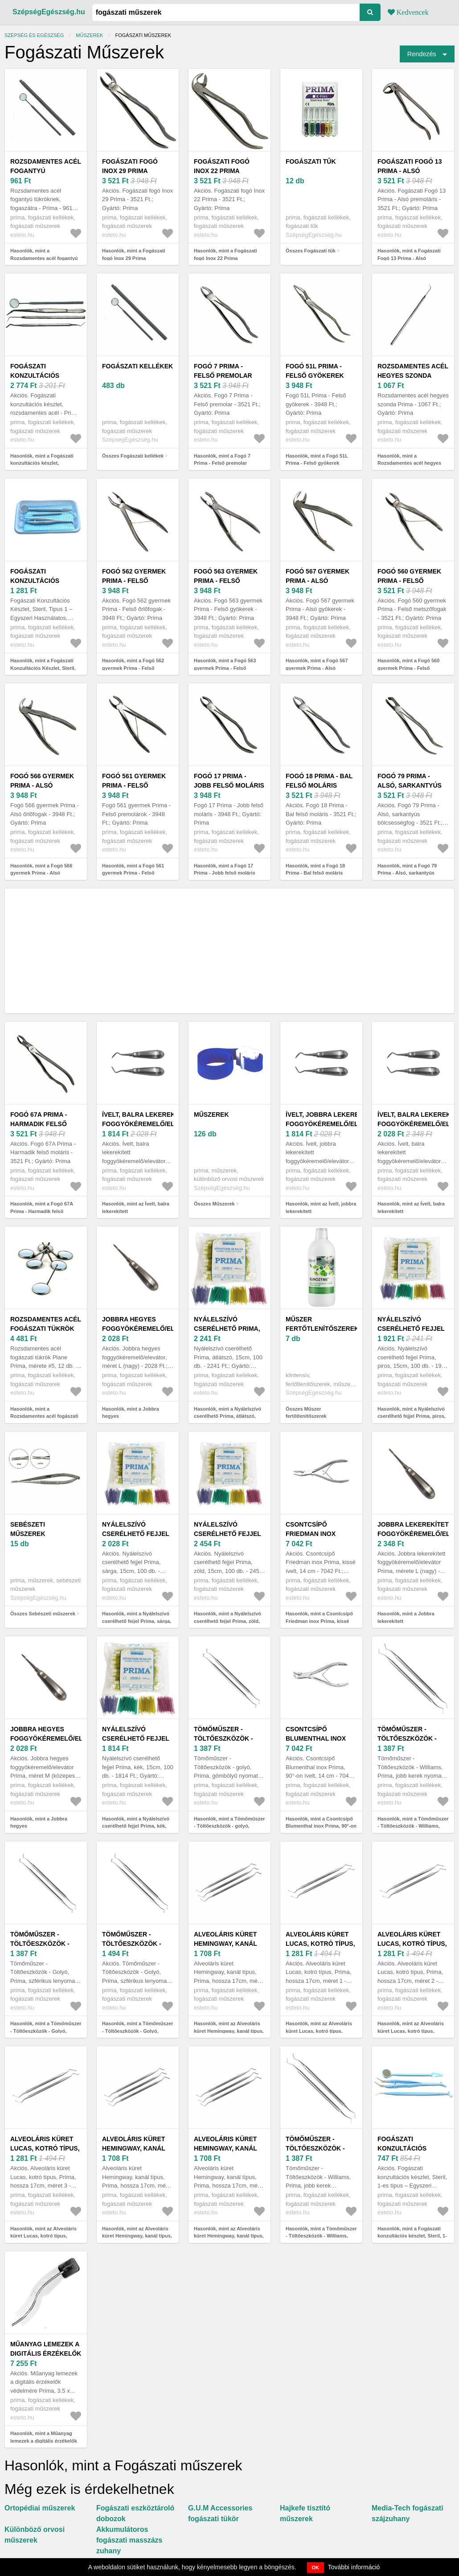  What do you see at coordinates (229, 2031) in the screenshot?
I see `Hasonlók, mint az Alveoláris küret Hemingway, kanál típus, Prima, hossza 17cm, méret 1` at bounding box center [229, 2031].